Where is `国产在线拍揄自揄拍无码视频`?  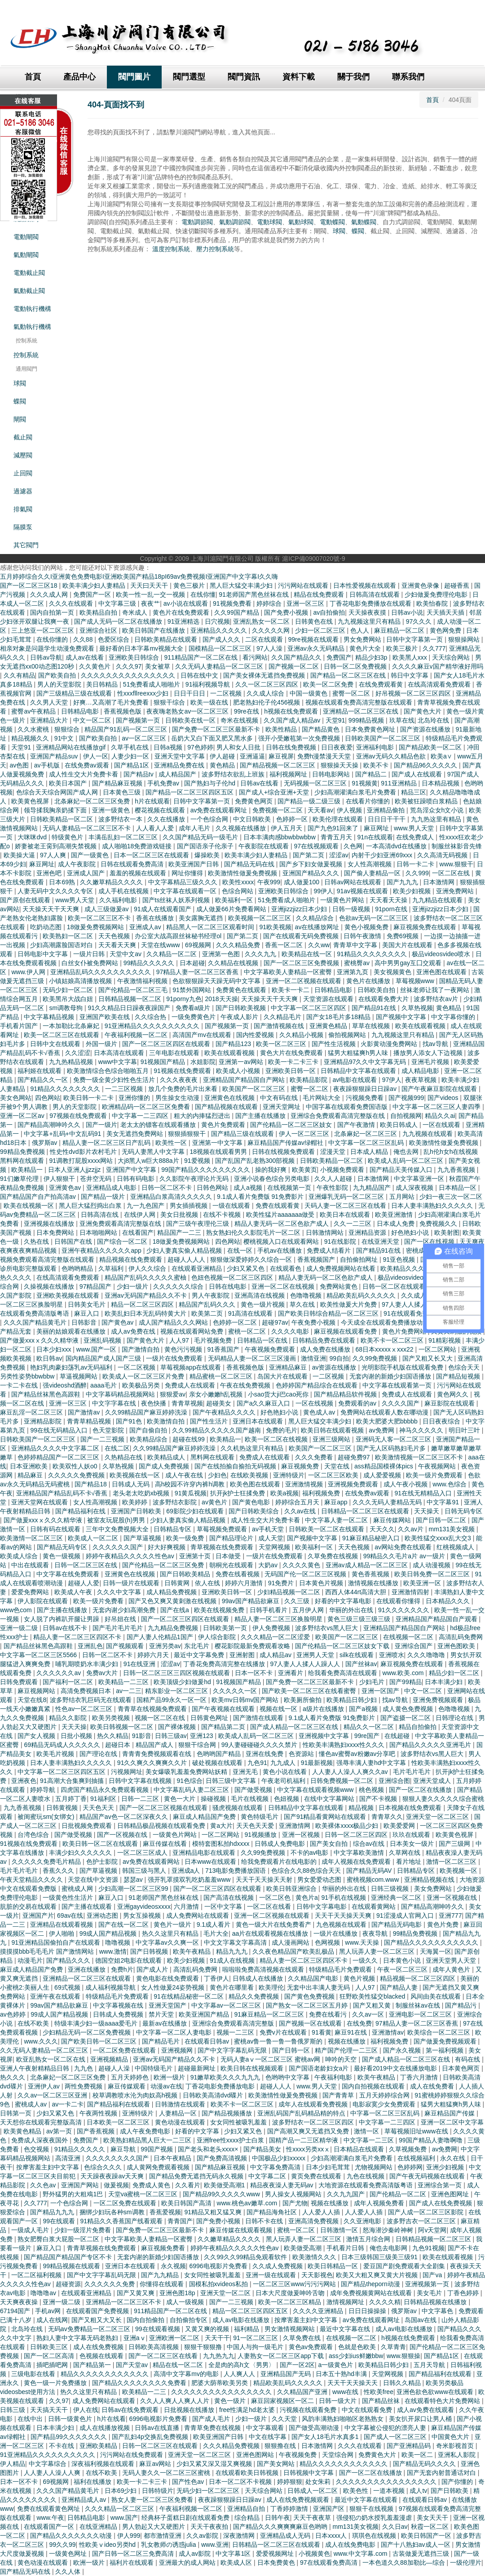
国产在线拍揄自揄拍无码视频 is located at coordinates (236, 1466).